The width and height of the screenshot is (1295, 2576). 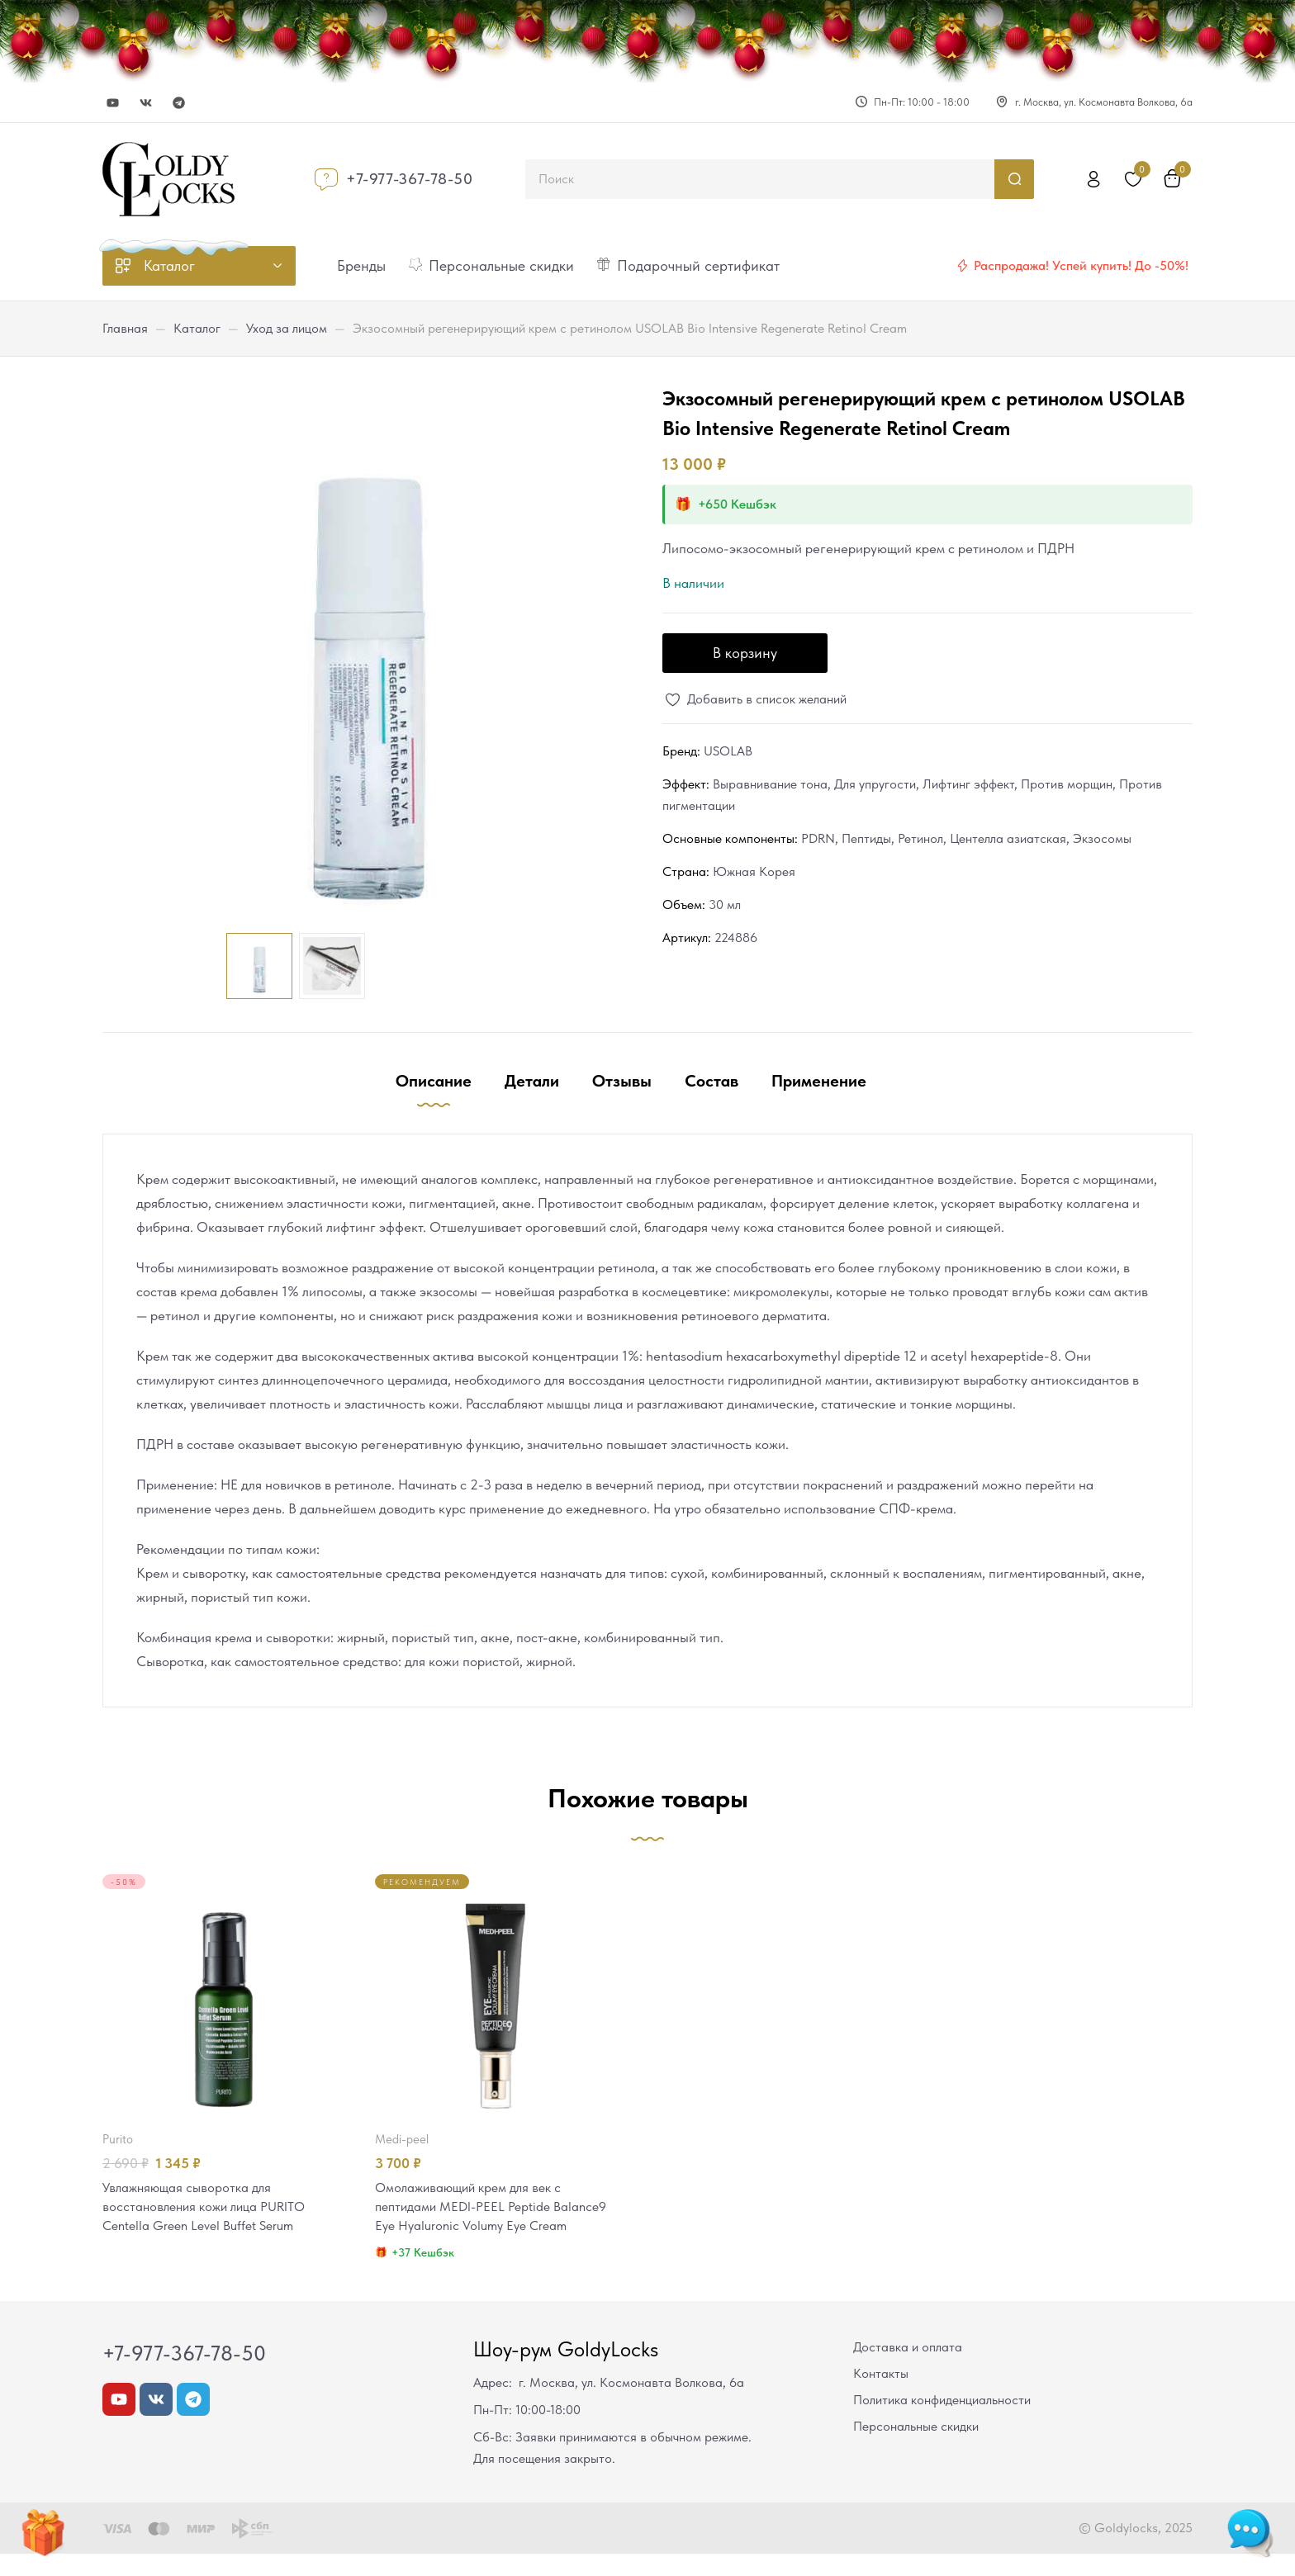 What do you see at coordinates (725, 904) in the screenshot?
I see `30 мл` at bounding box center [725, 904].